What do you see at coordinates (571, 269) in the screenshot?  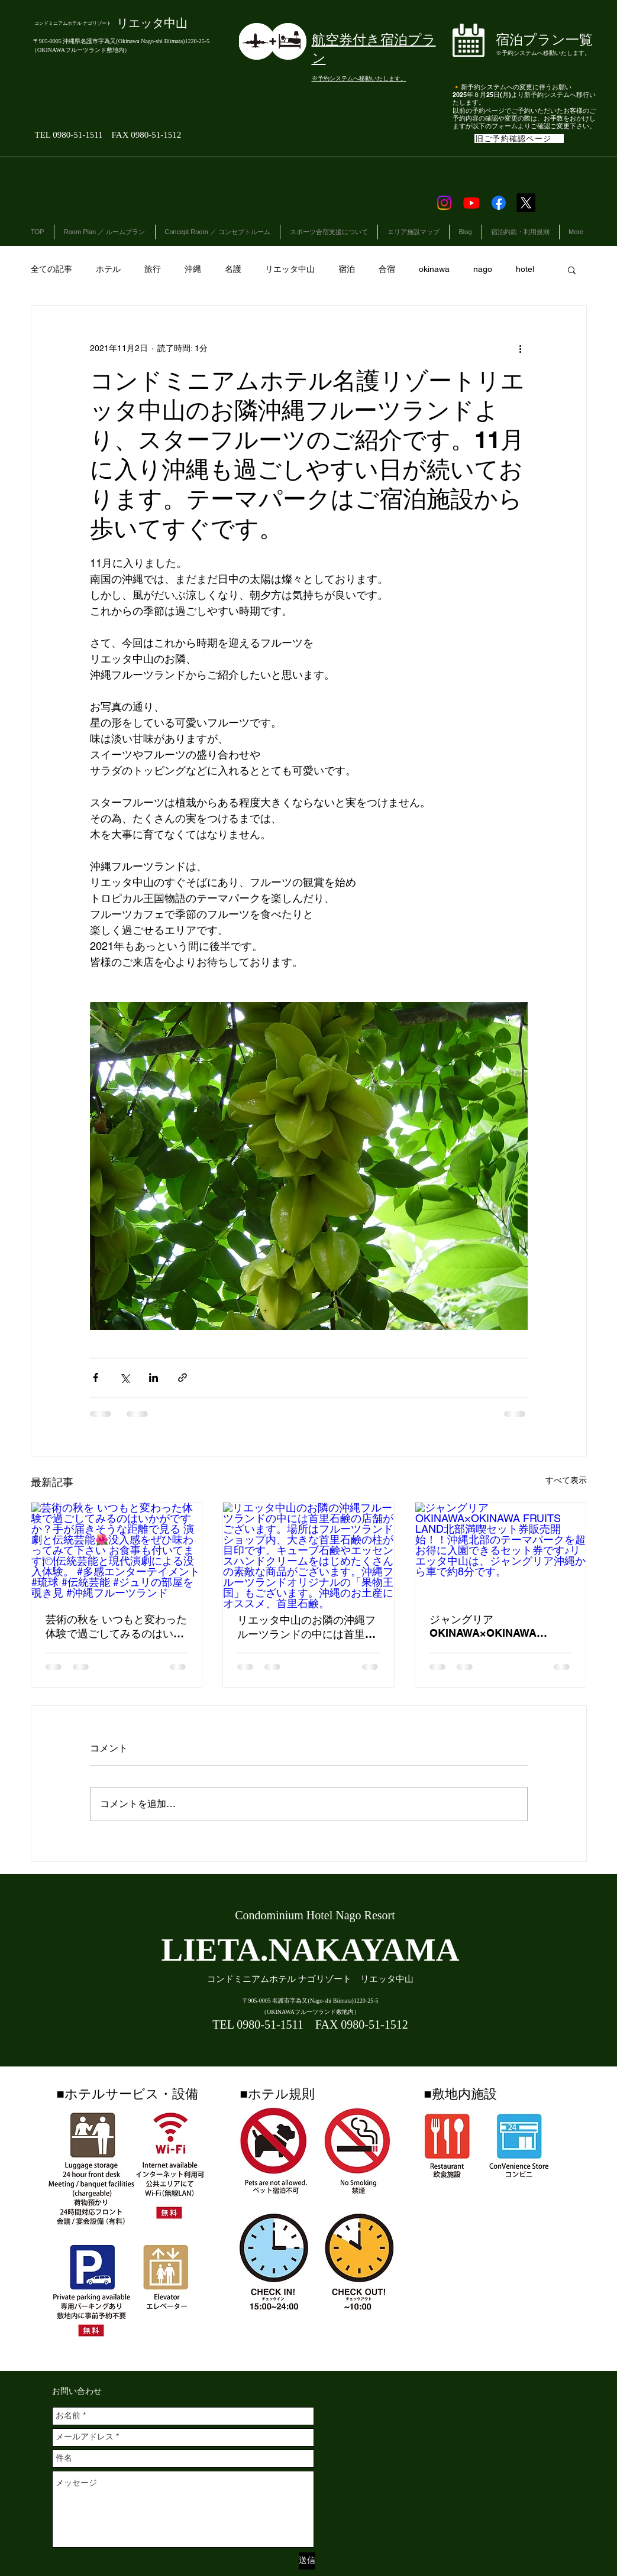 I see `[button]` at bounding box center [571, 269].